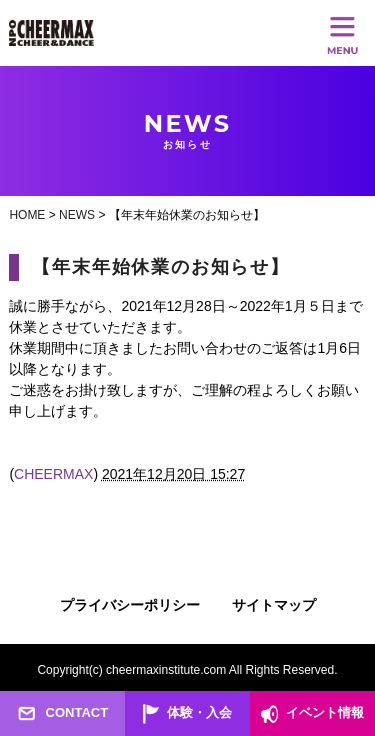 The height and width of the screenshot is (736, 375). What do you see at coordinates (27, 215) in the screenshot?
I see `HOME` at bounding box center [27, 215].